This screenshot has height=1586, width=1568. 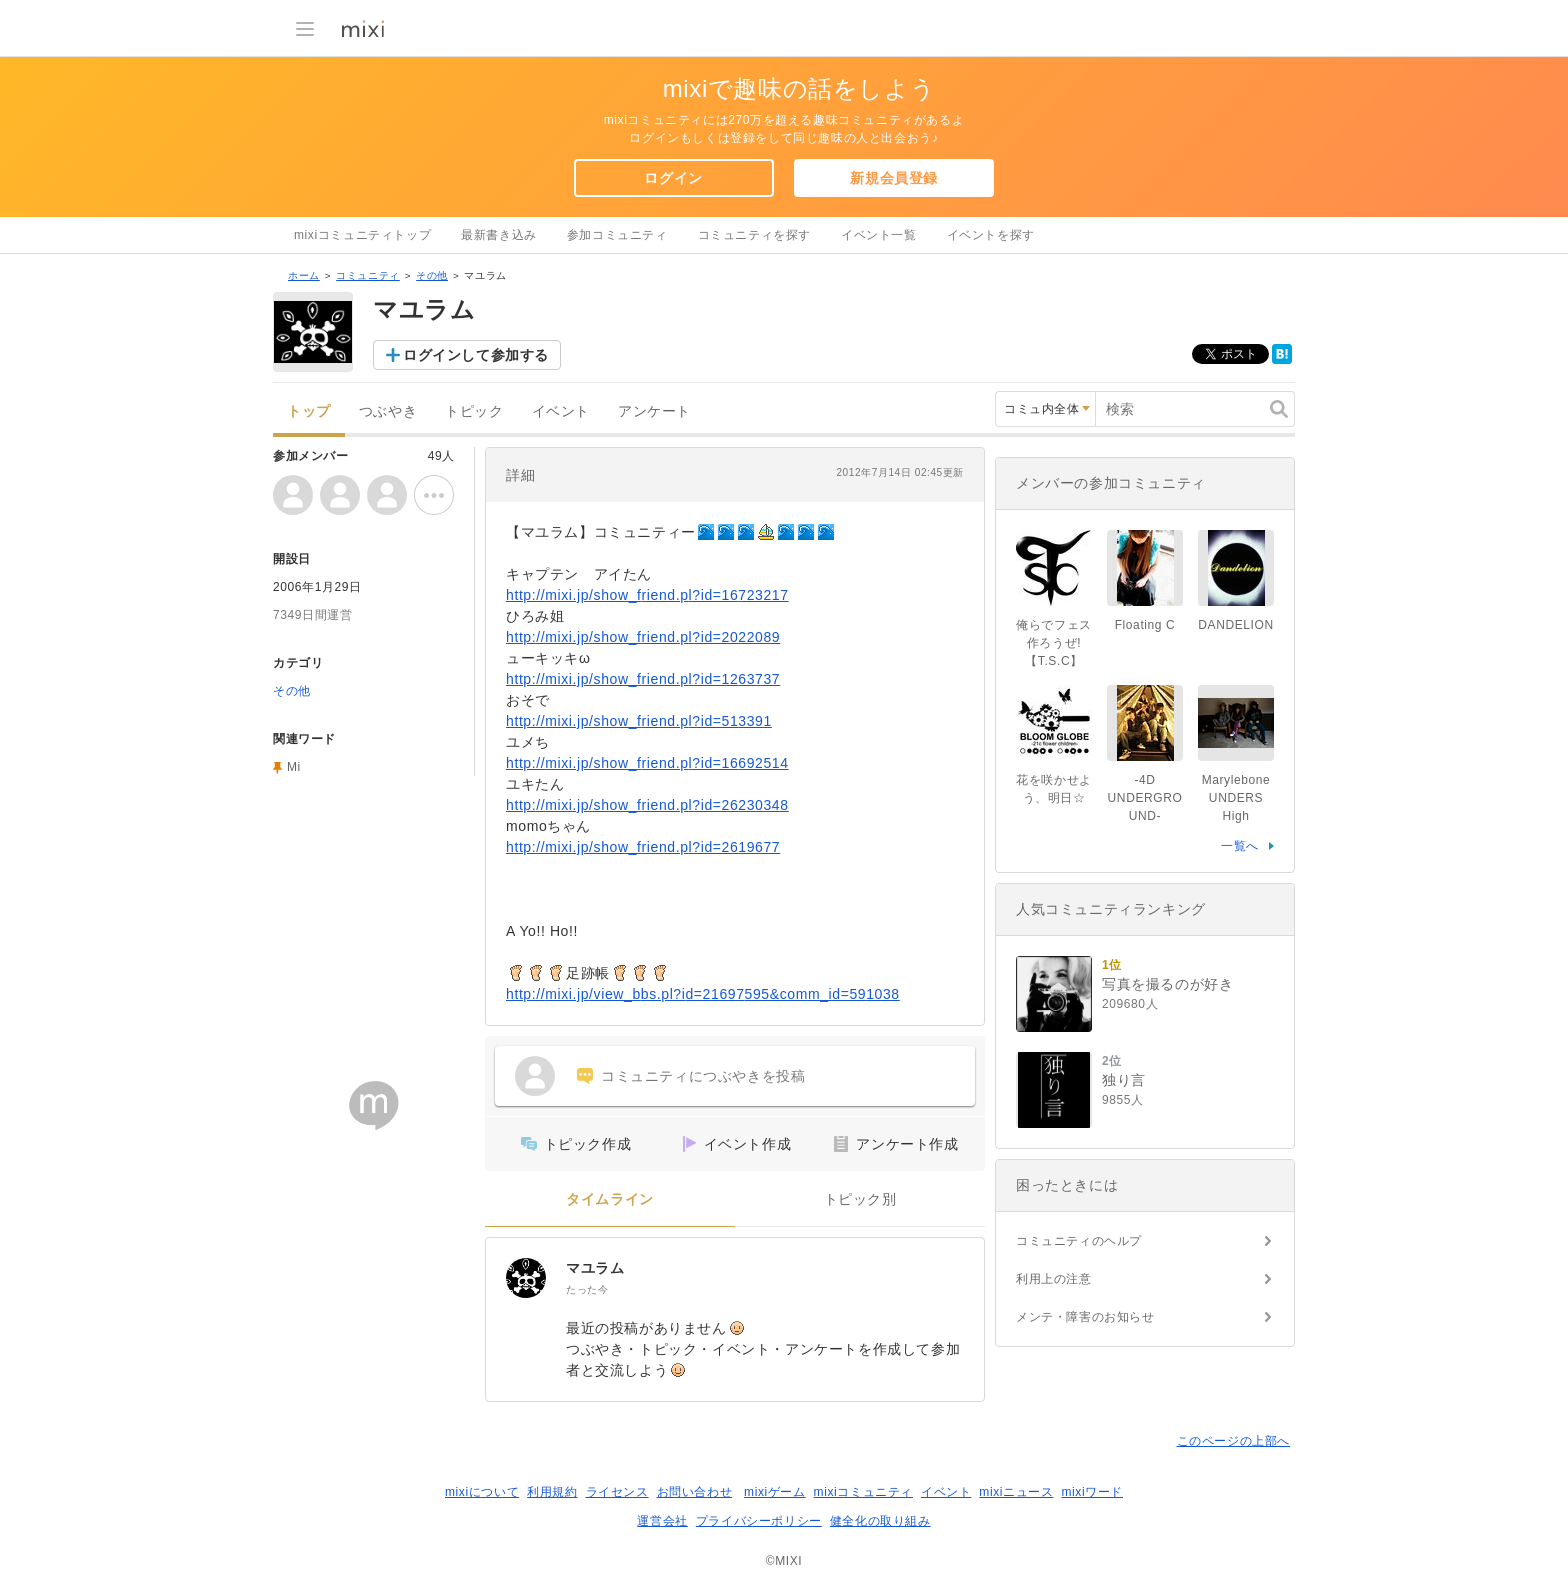 I want to click on Marylebone UNDERS High, so click(x=1236, y=798).